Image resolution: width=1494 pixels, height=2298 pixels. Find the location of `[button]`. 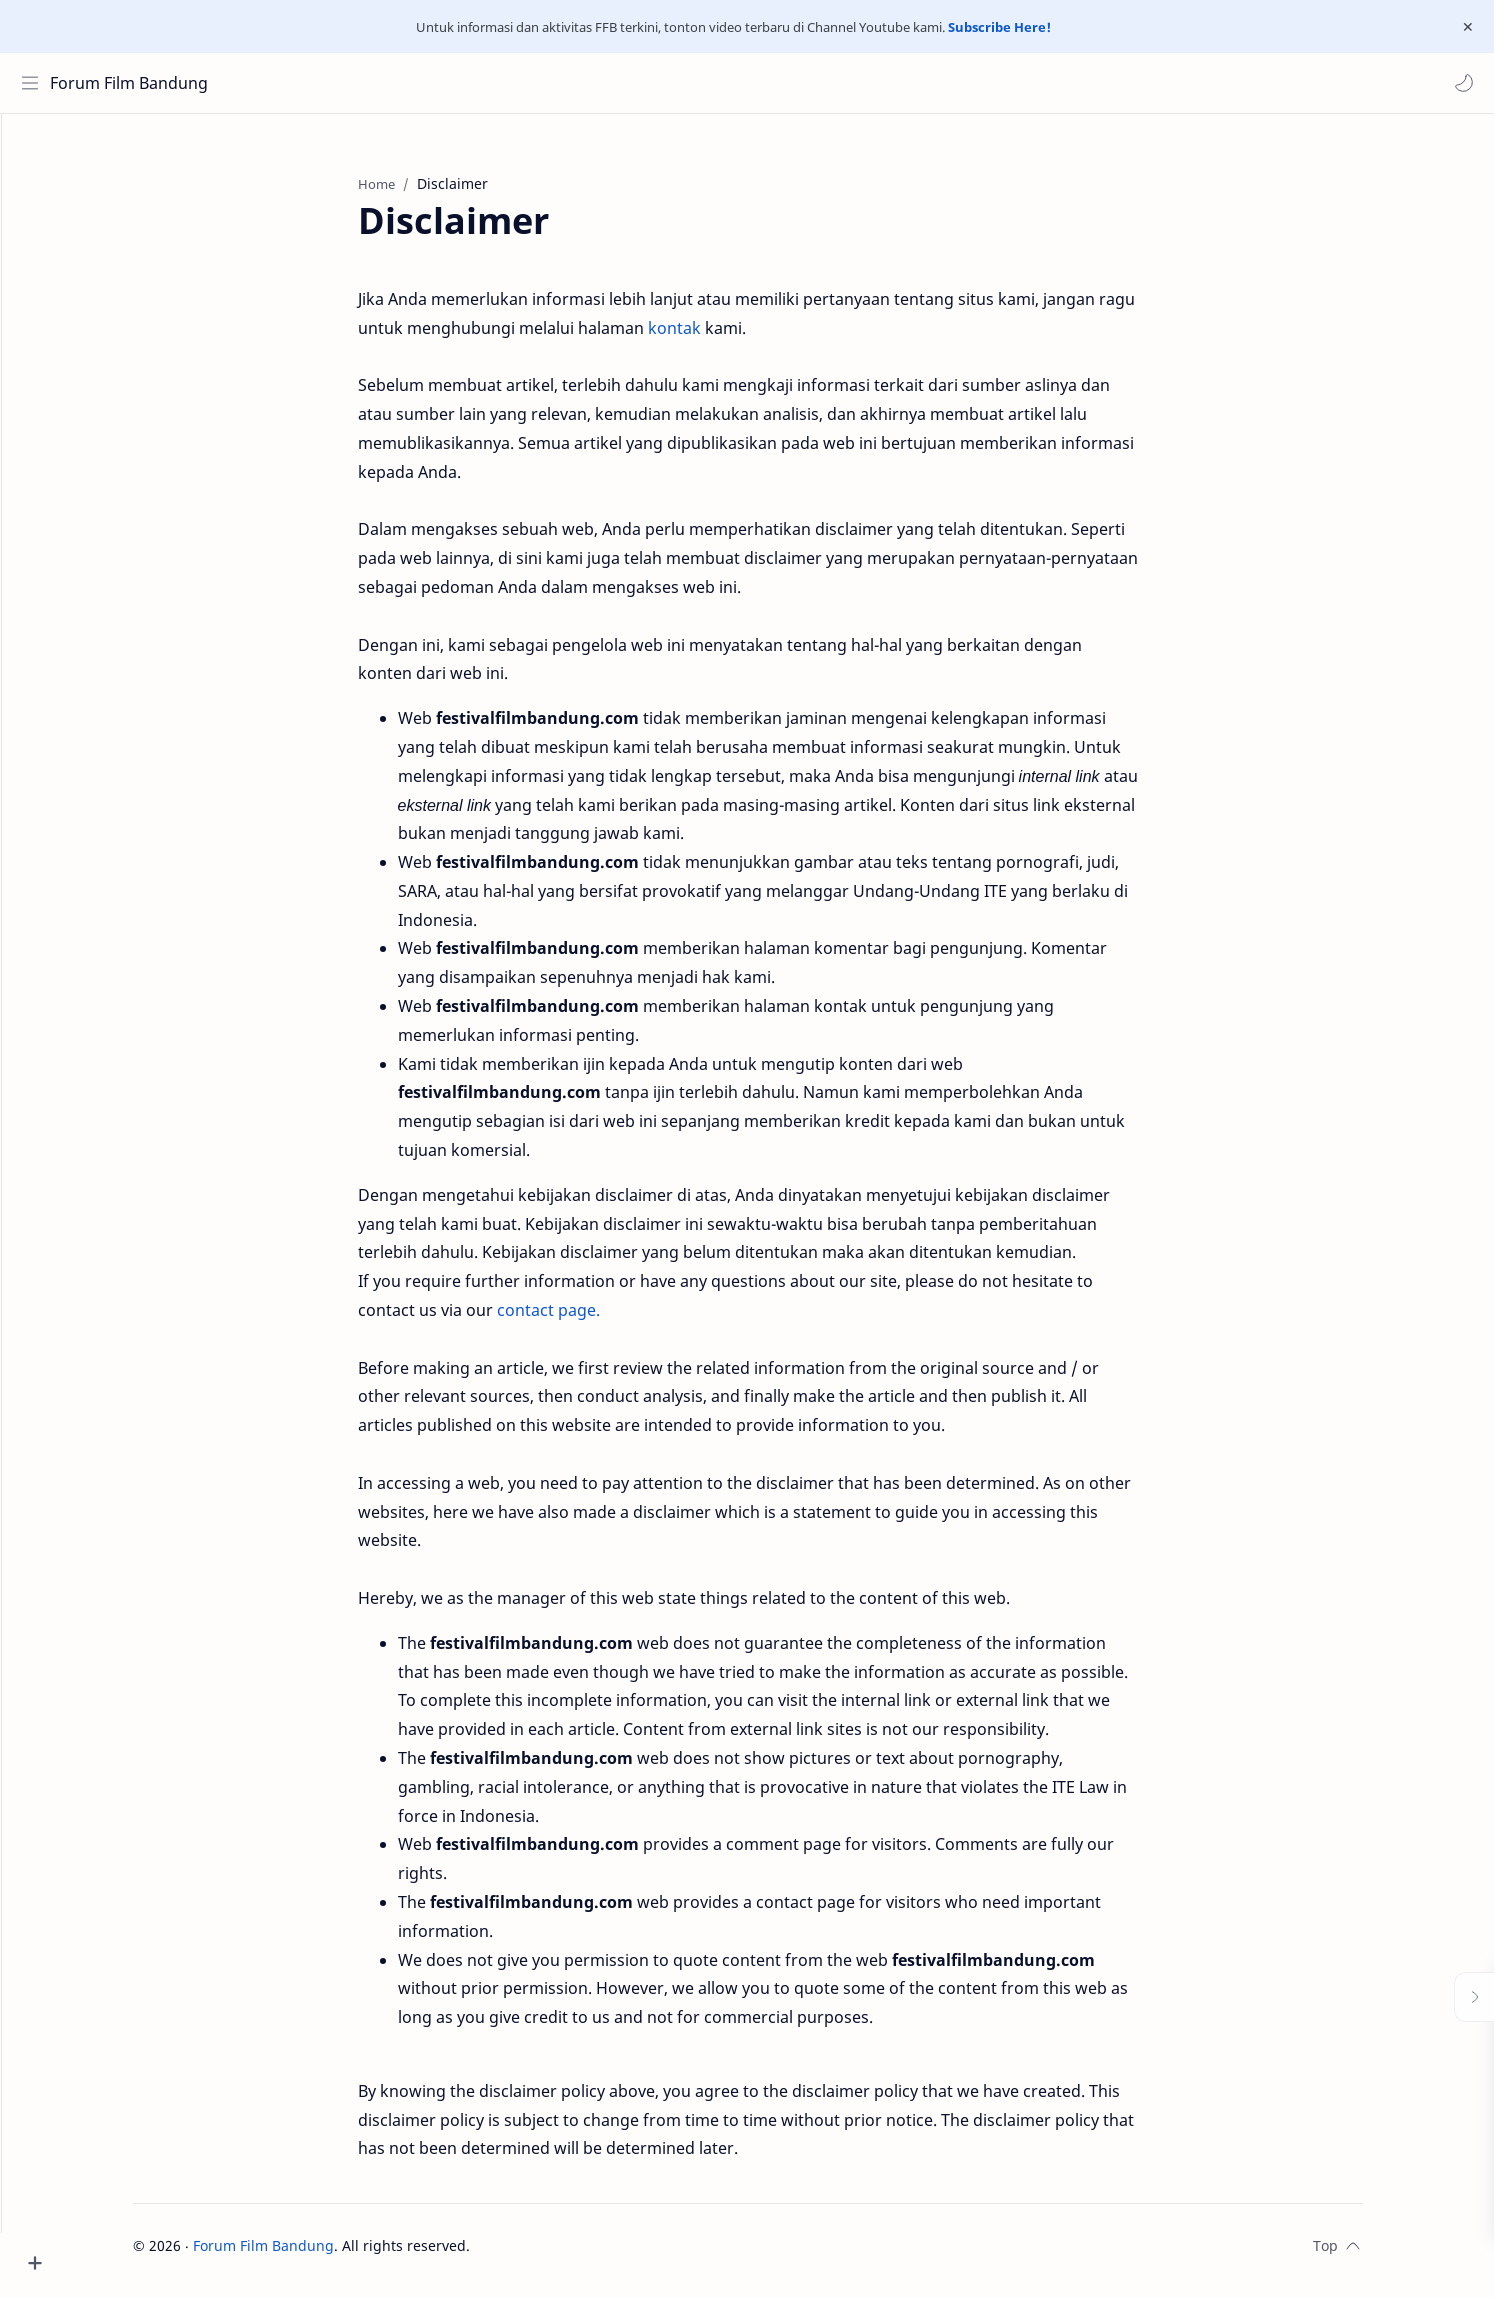

[button] is located at coordinates (1459, 83).